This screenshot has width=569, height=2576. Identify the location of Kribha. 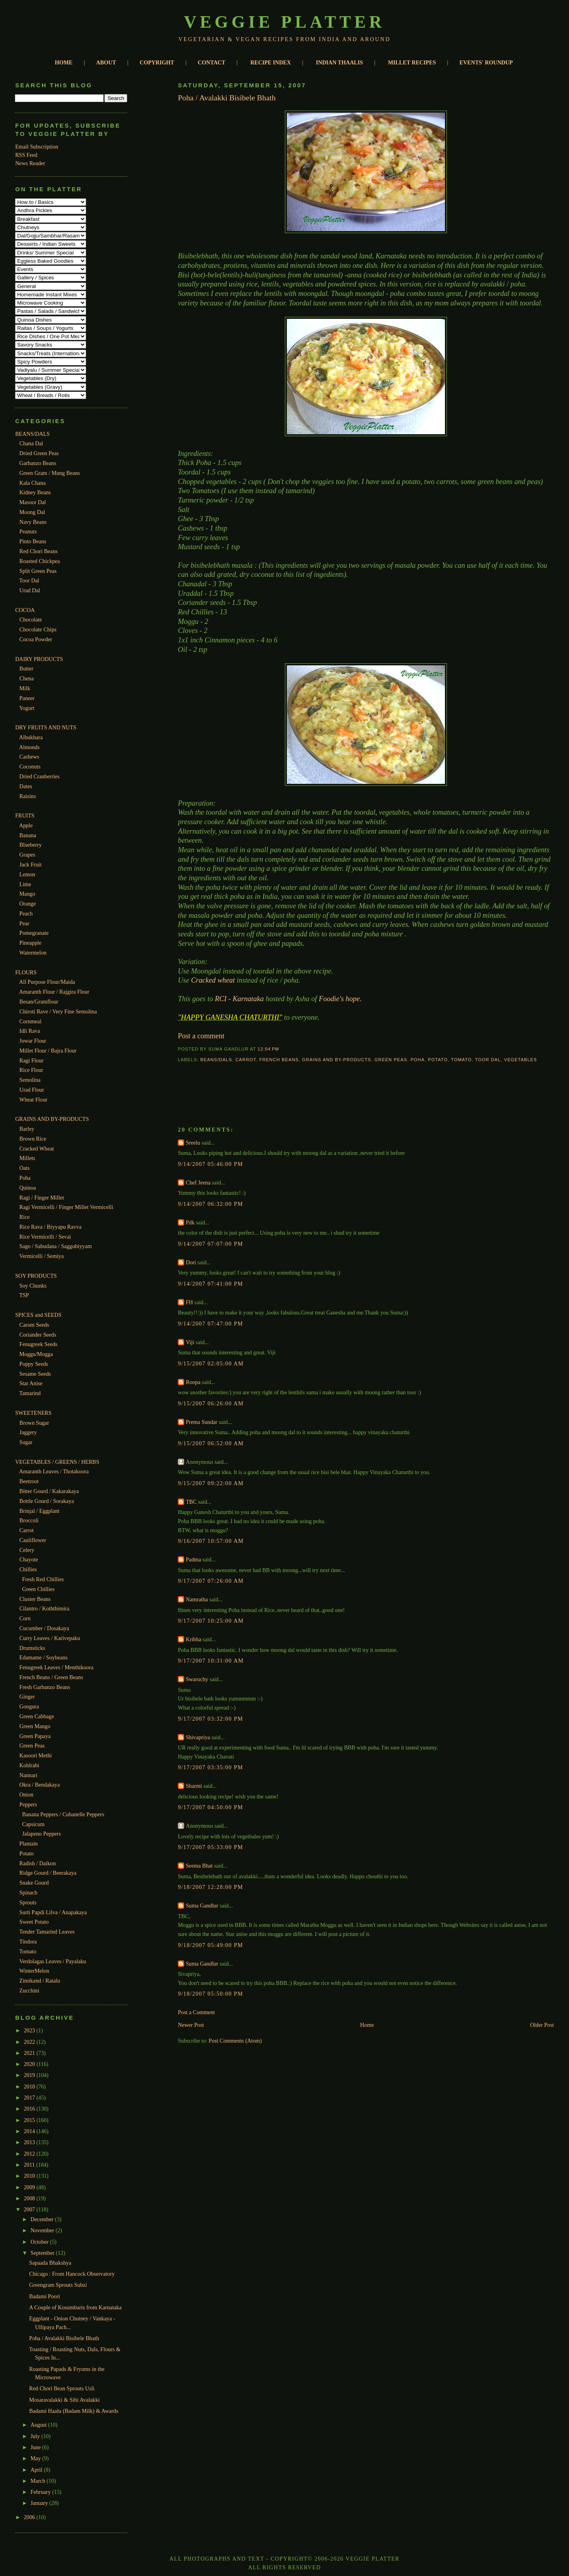
(193, 1639).